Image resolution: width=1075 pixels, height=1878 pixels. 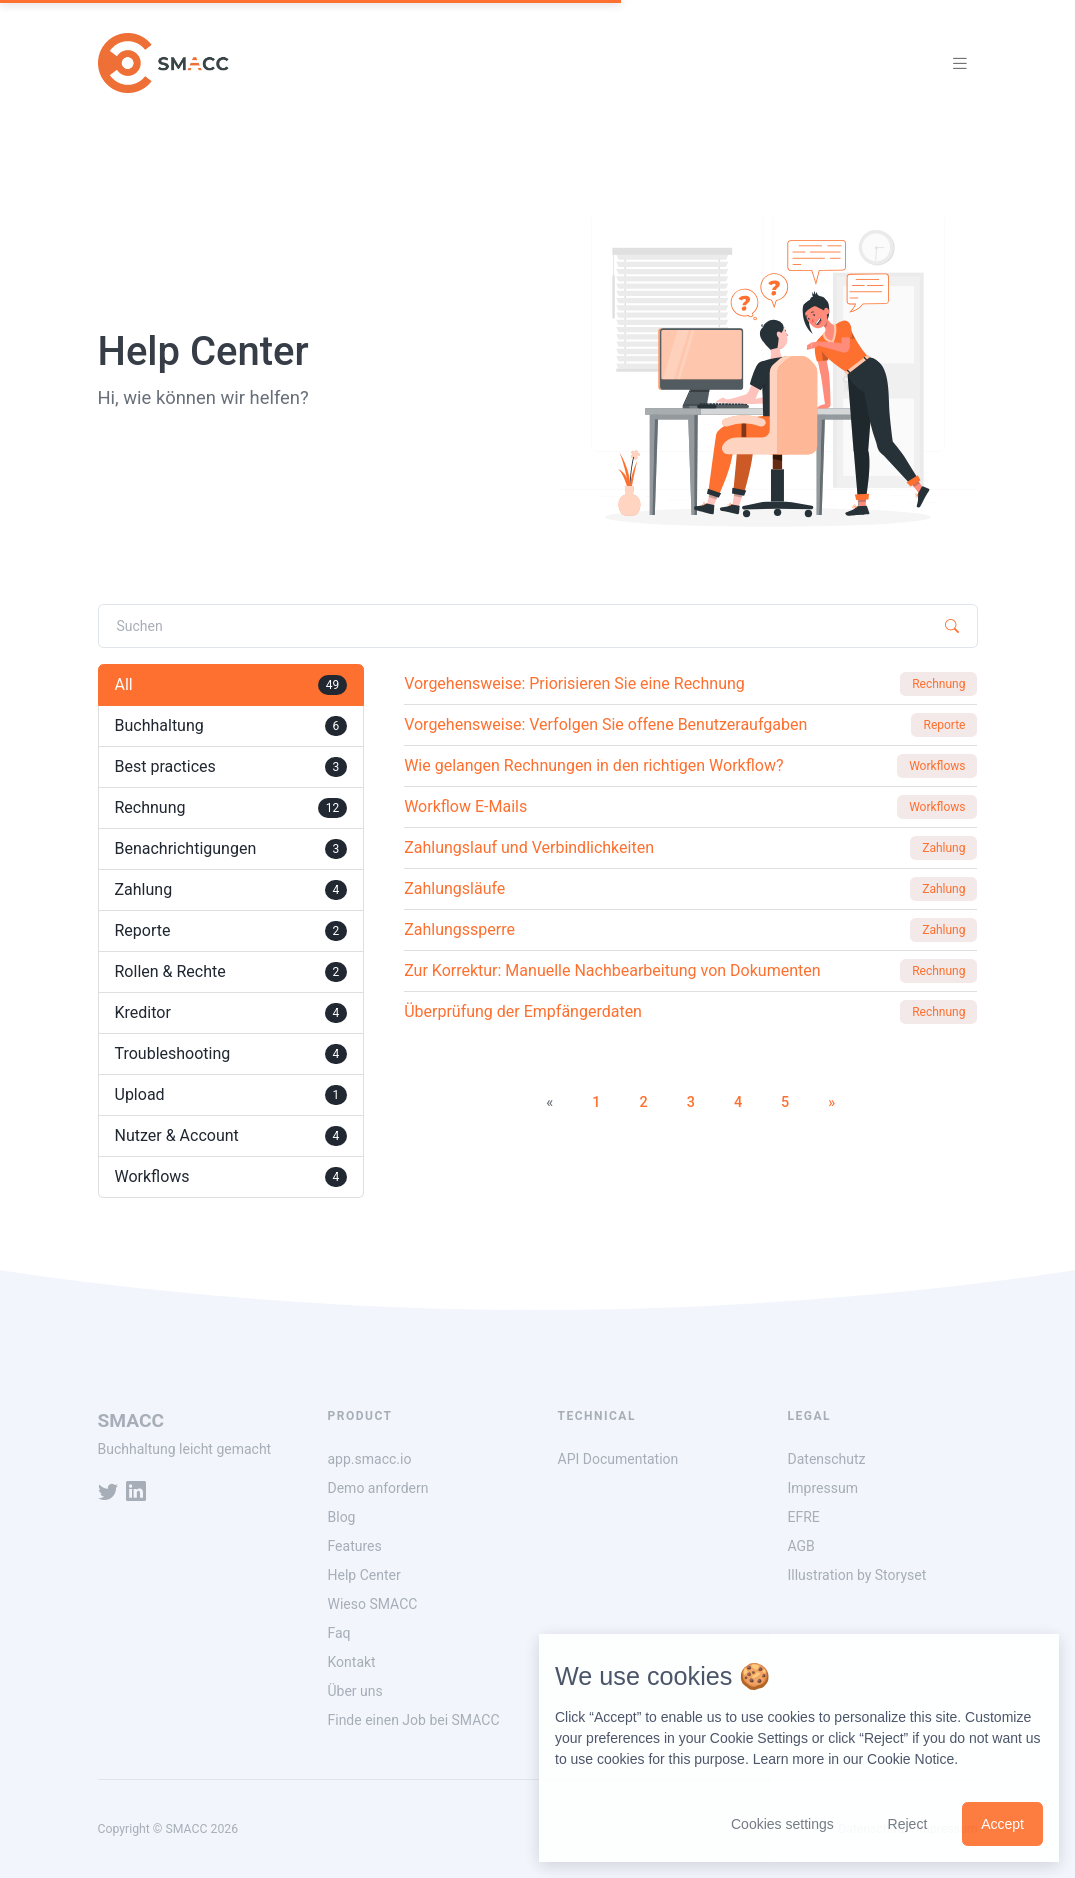 What do you see at coordinates (378, 1488) in the screenshot?
I see `Demo anfordern` at bounding box center [378, 1488].